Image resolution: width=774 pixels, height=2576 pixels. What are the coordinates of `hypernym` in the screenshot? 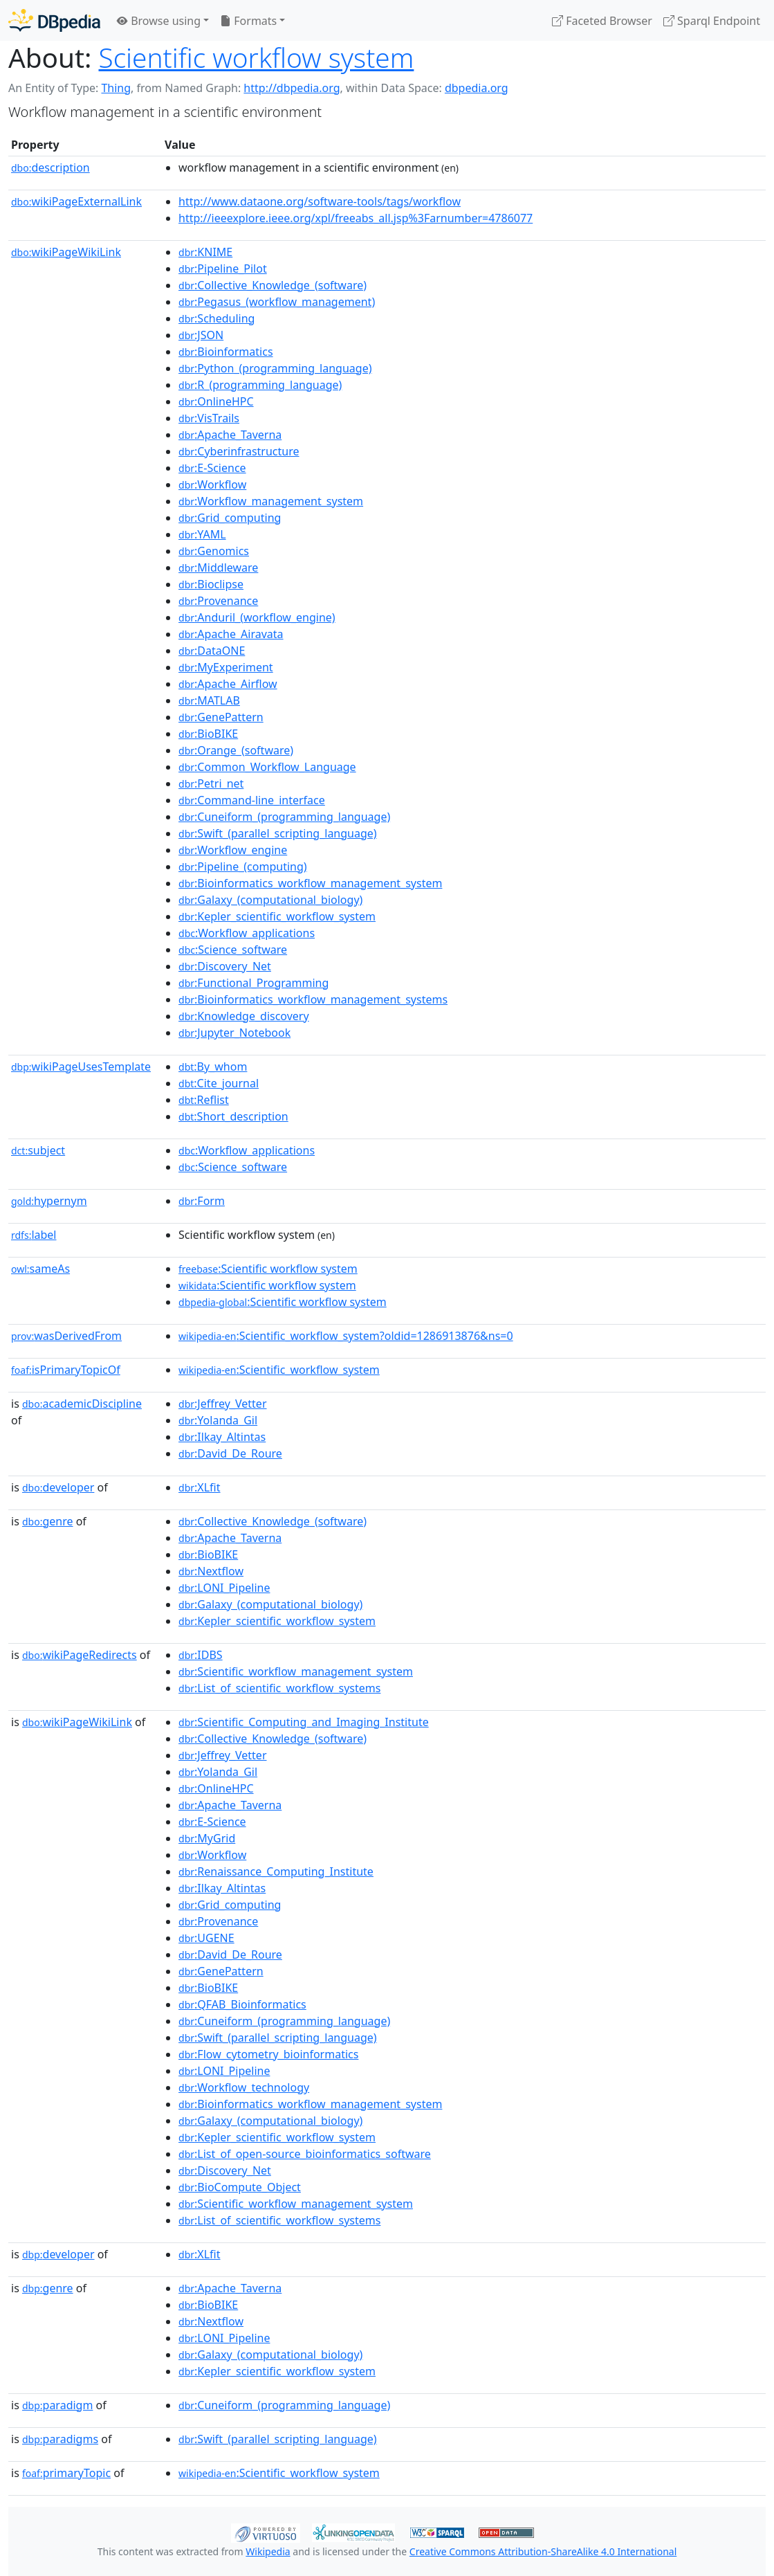 It's located at (49, 1200).